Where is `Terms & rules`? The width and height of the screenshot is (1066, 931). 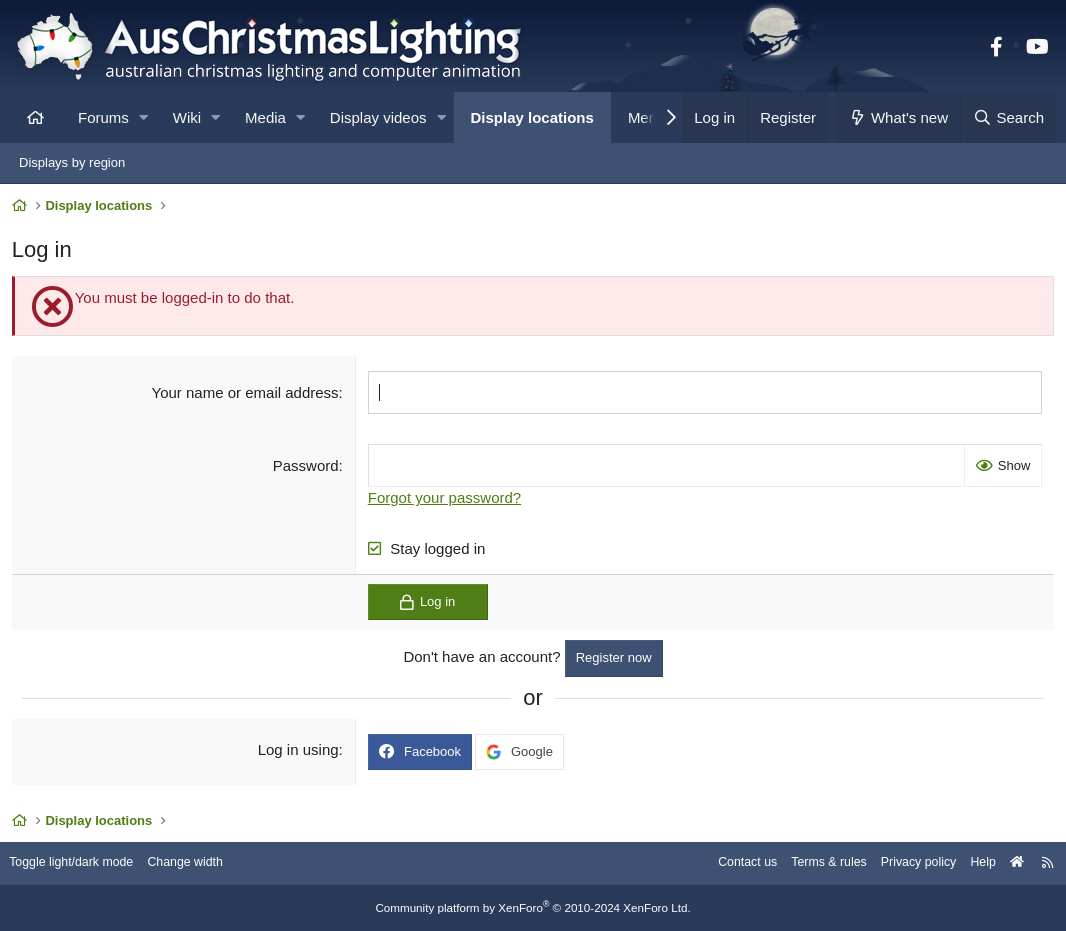
Terms & rules is located at coordinates (809, 863).